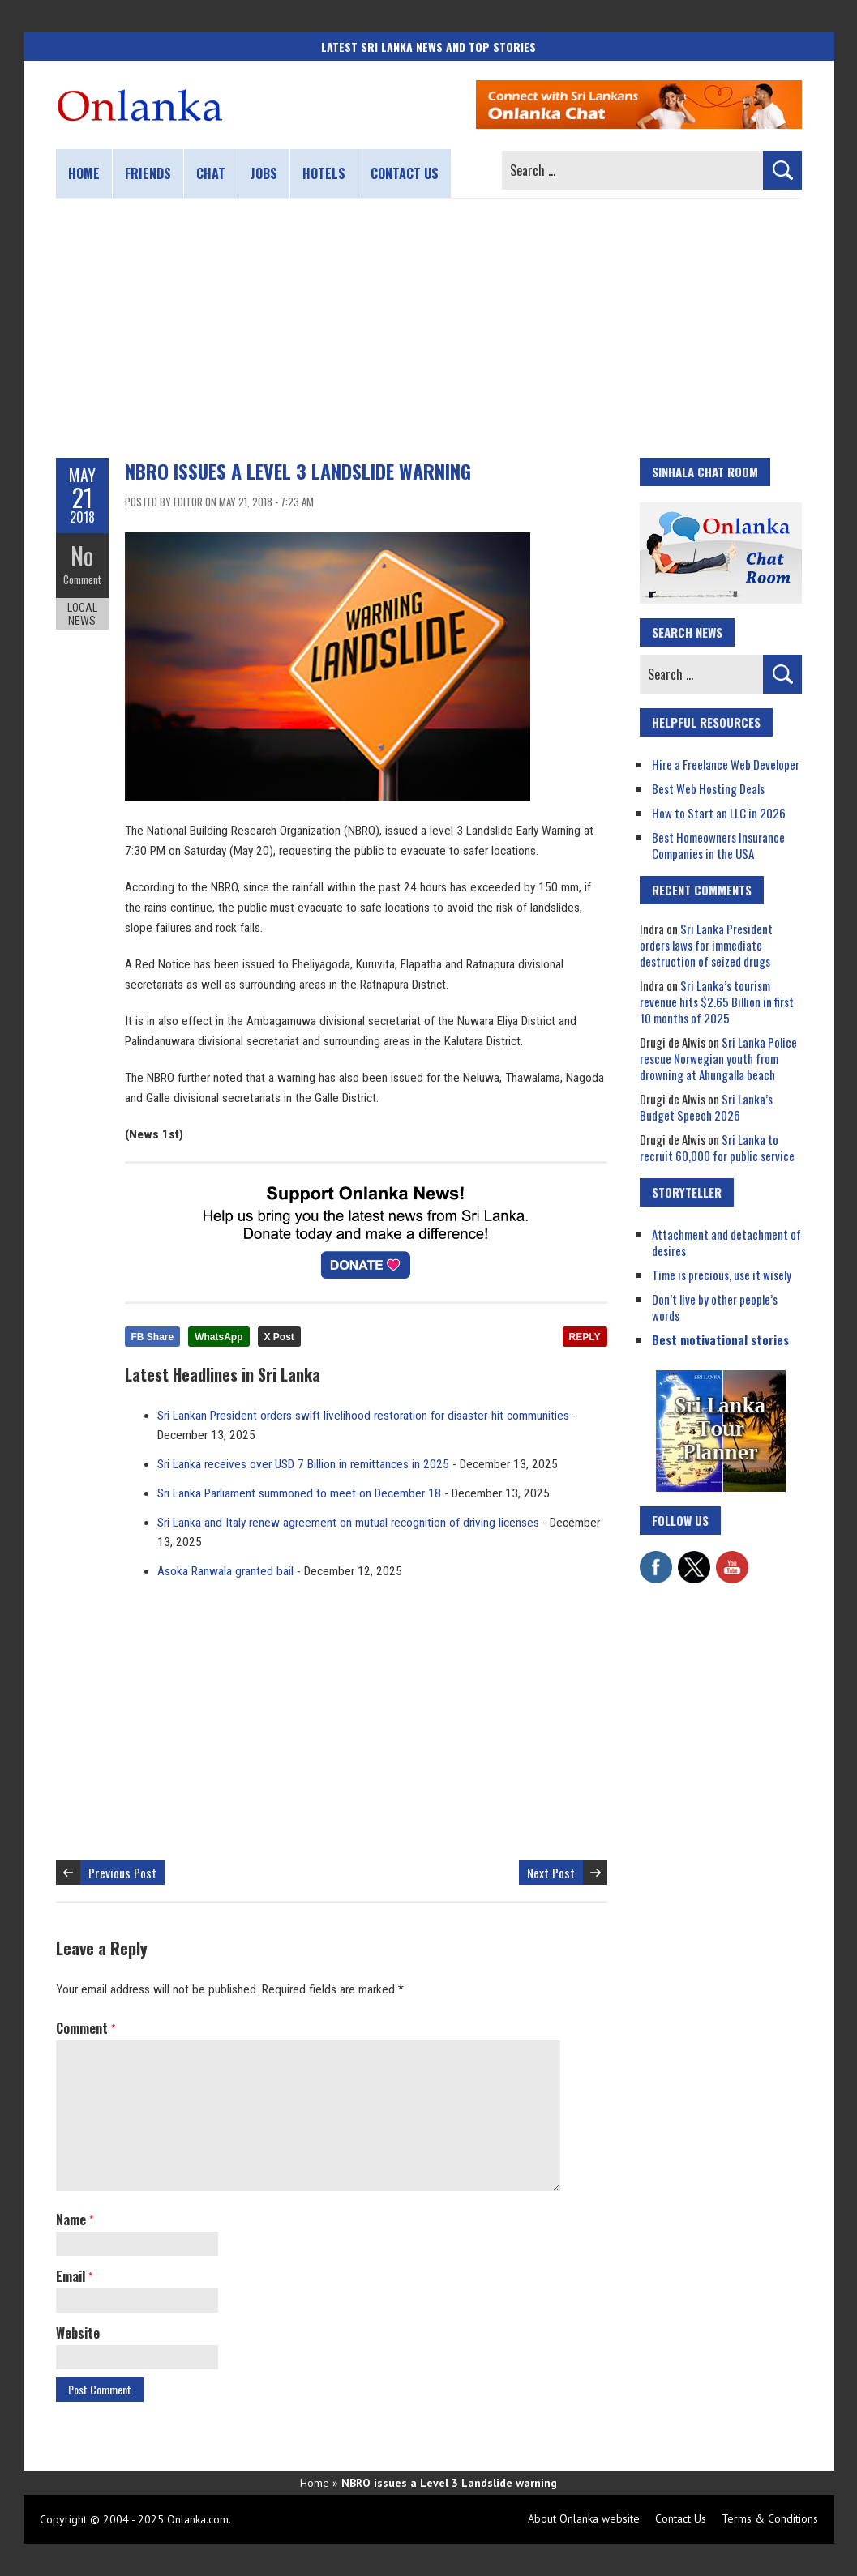  What do you see at coordinates (82, 555) in the screenshot?
I see `No` at bounding box center [82, 555].